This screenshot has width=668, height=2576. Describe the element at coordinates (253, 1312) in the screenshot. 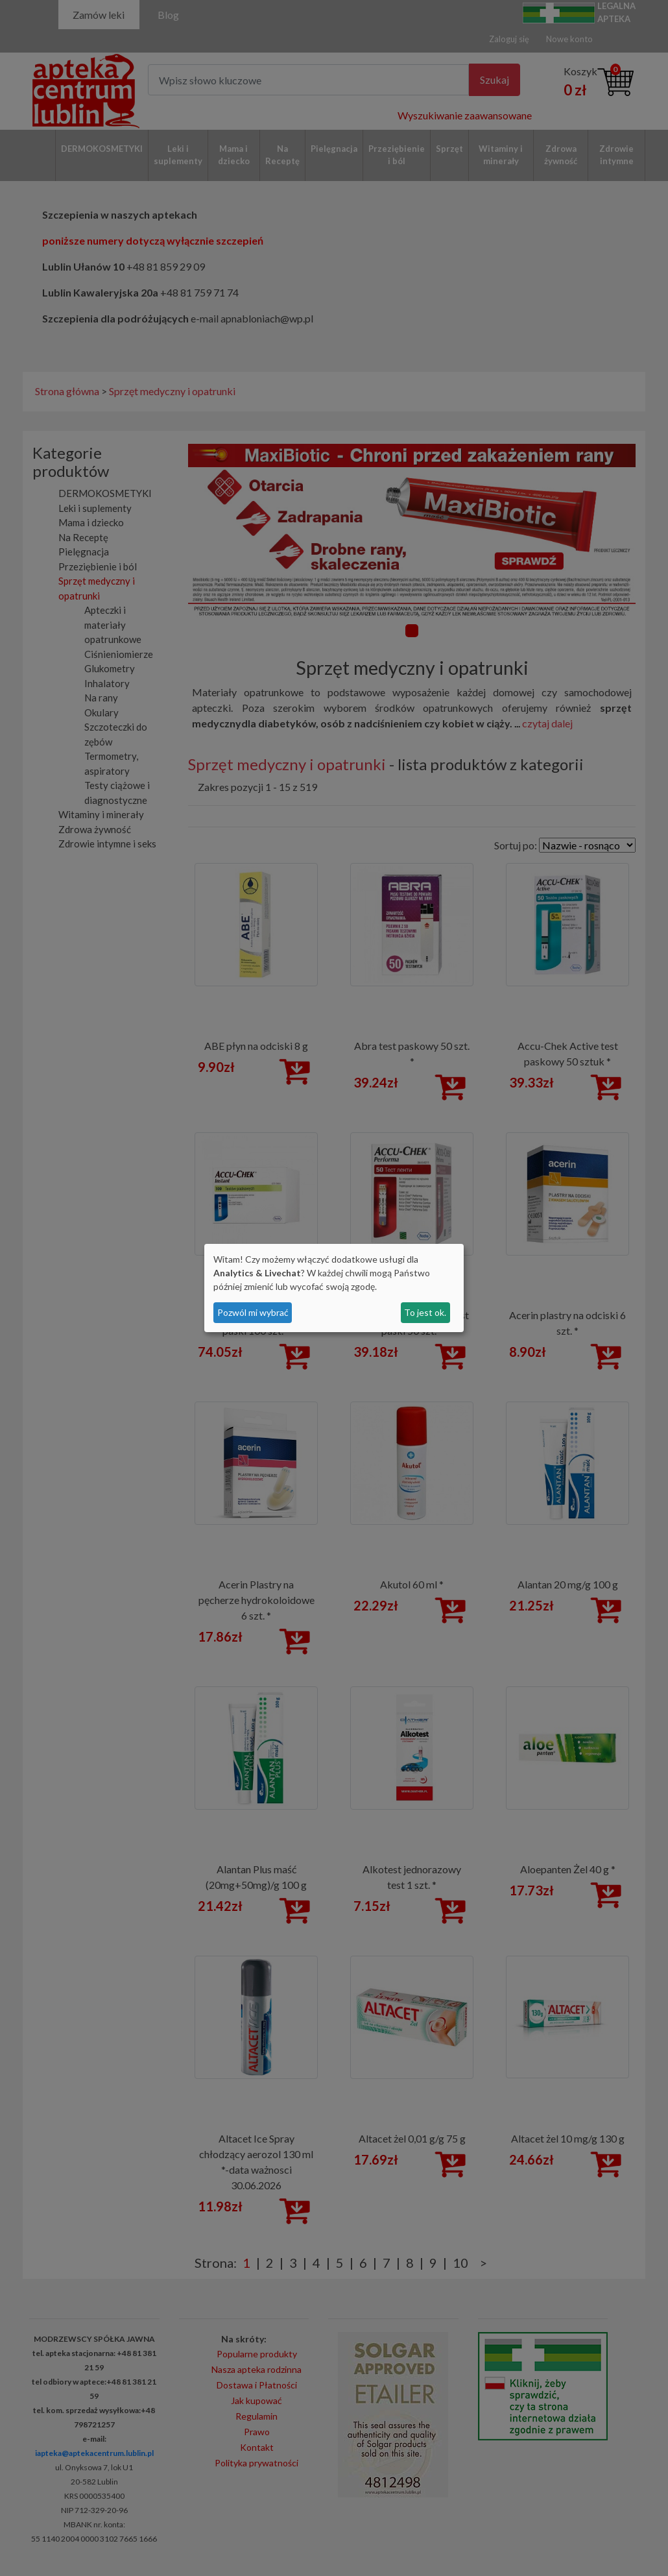

I see `Pozwól mi wybrać` at that location.